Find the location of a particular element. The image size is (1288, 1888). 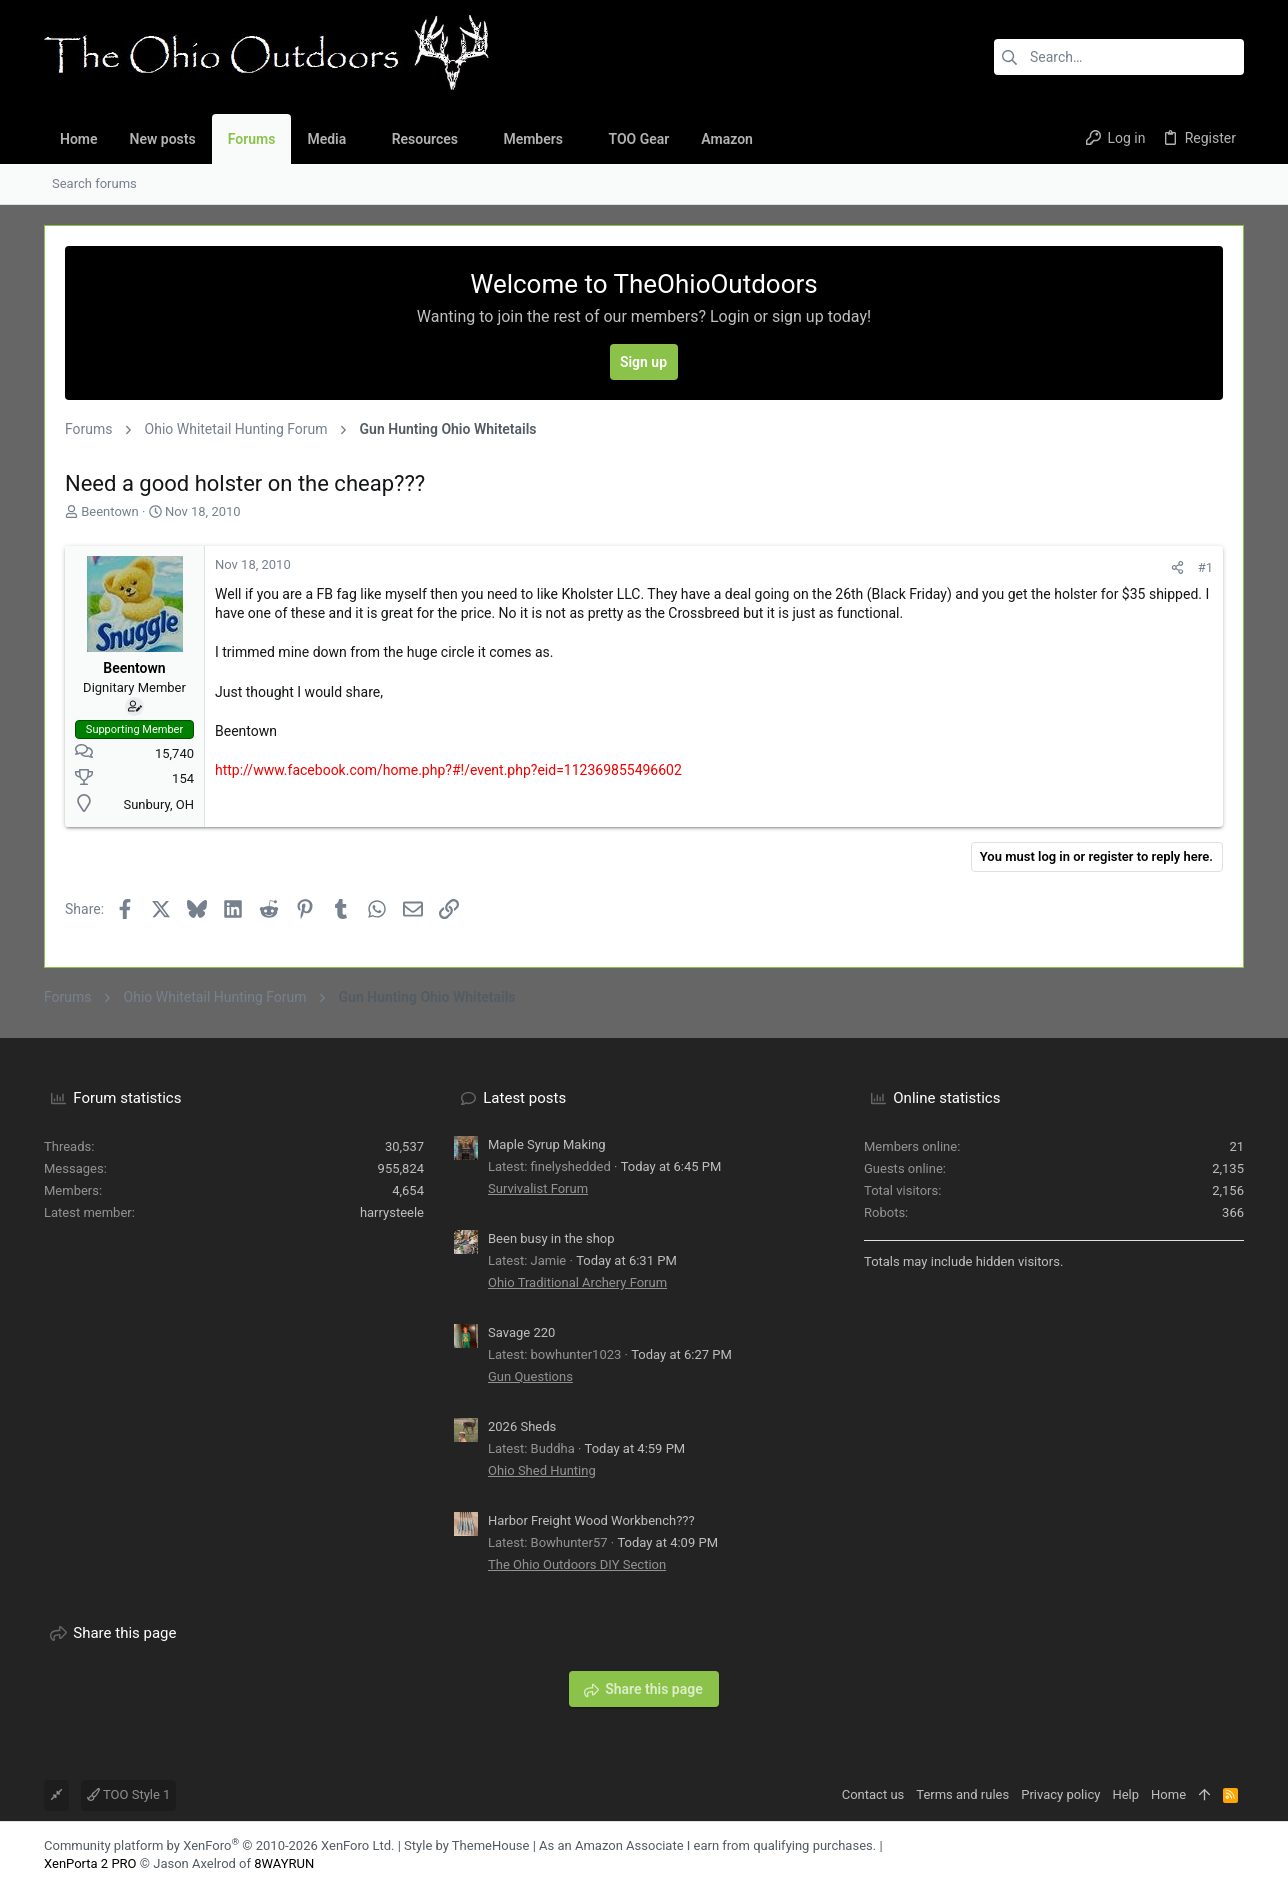

The Ohio Outdoors DIY Section is located at coordinates (577, 1564).